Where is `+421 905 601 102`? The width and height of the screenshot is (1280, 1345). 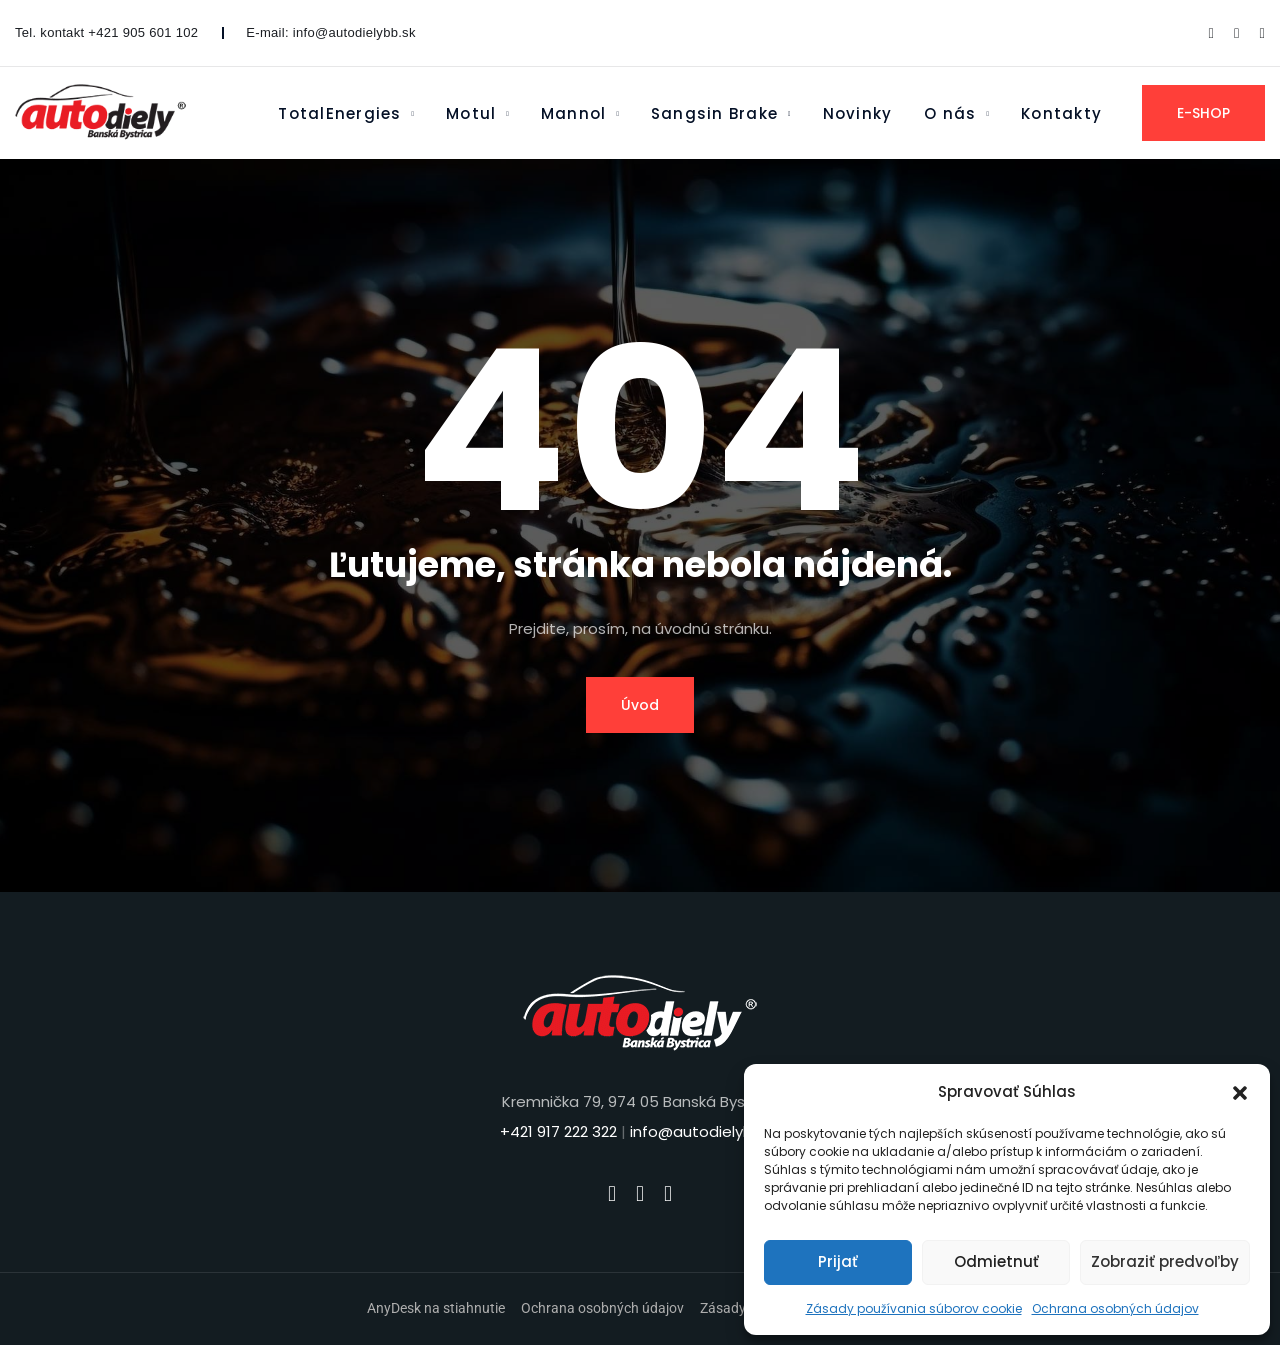
+421 905 601 102 is located at coordinates (143, 32).